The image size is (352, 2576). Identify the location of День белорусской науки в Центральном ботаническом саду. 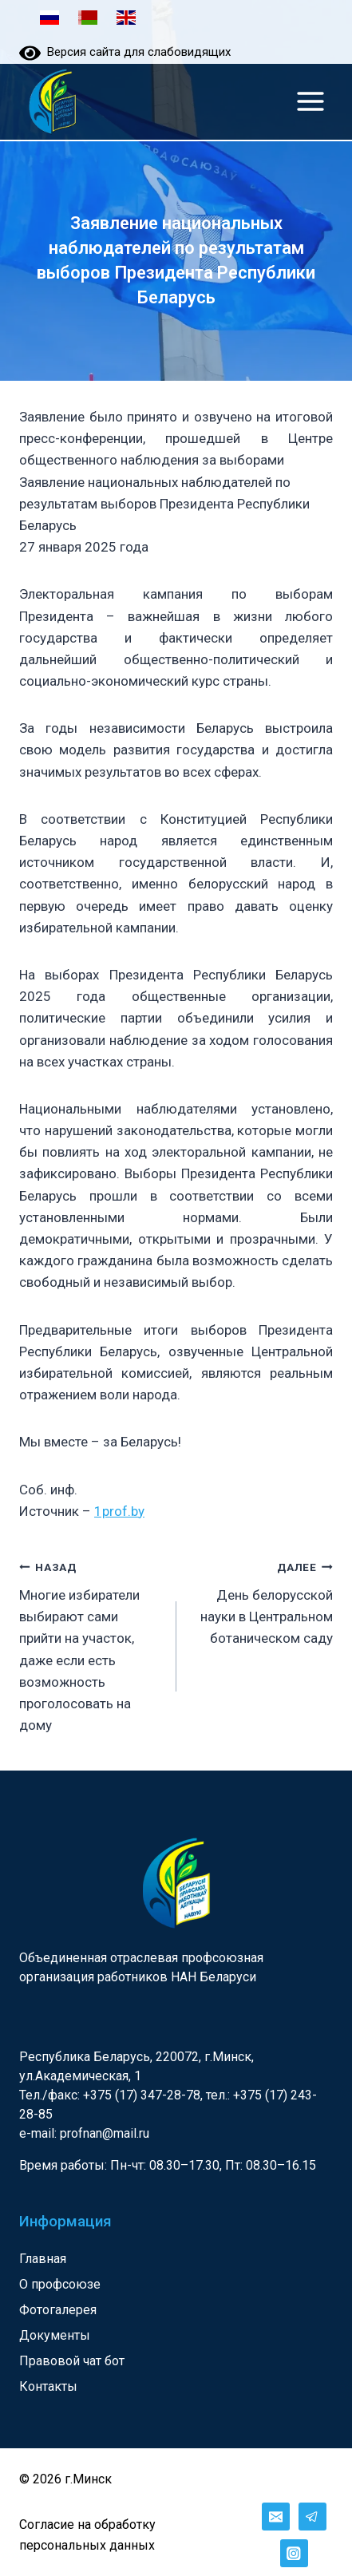
(262, 1601).